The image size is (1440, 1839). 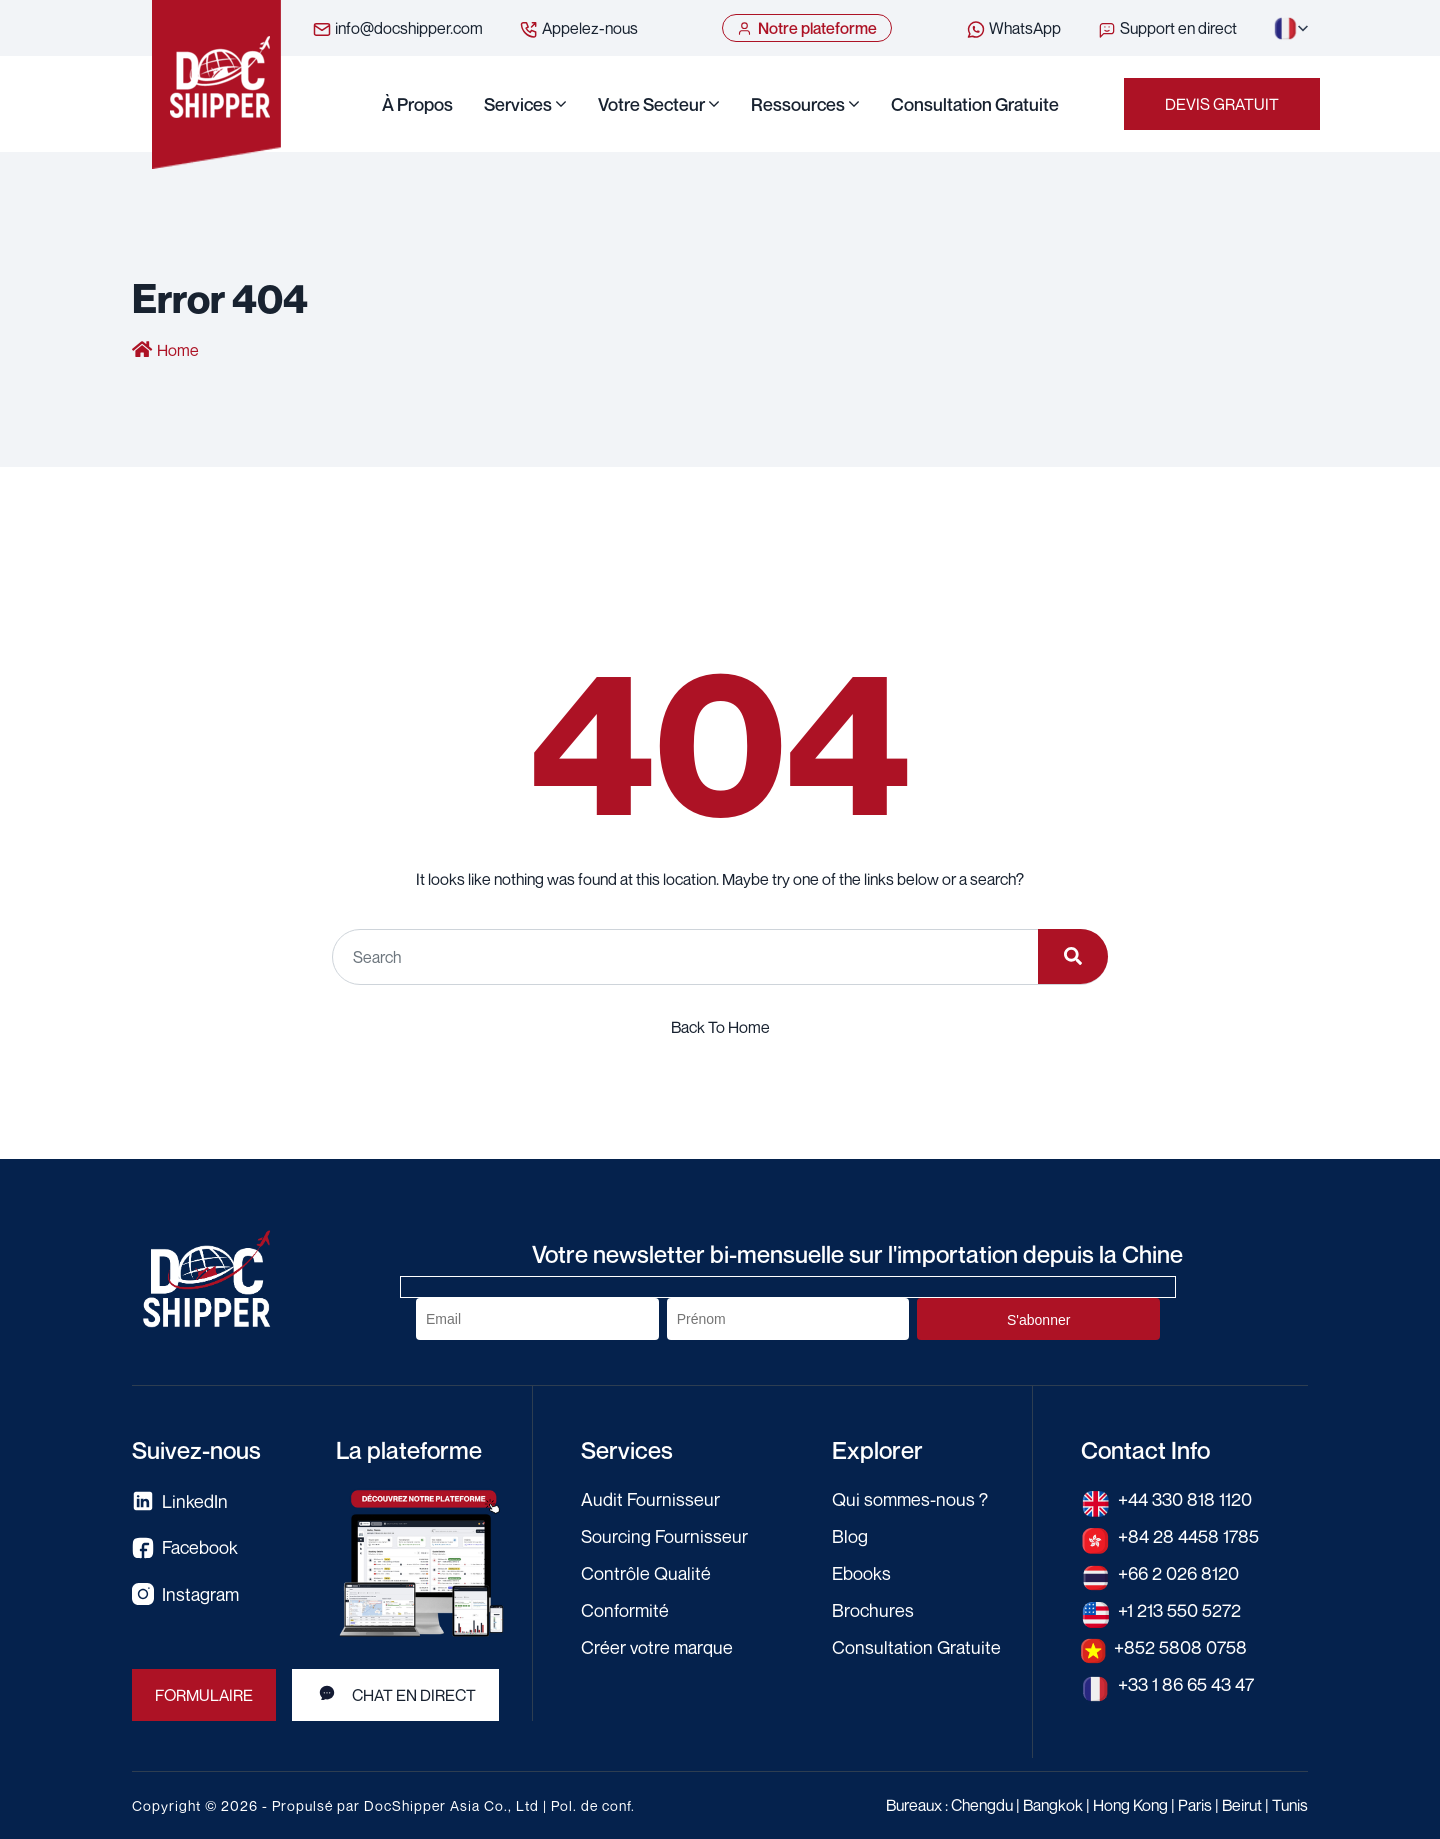 I want to click on +33 1 86 65 43 47, so click(x=1186, y=1684).